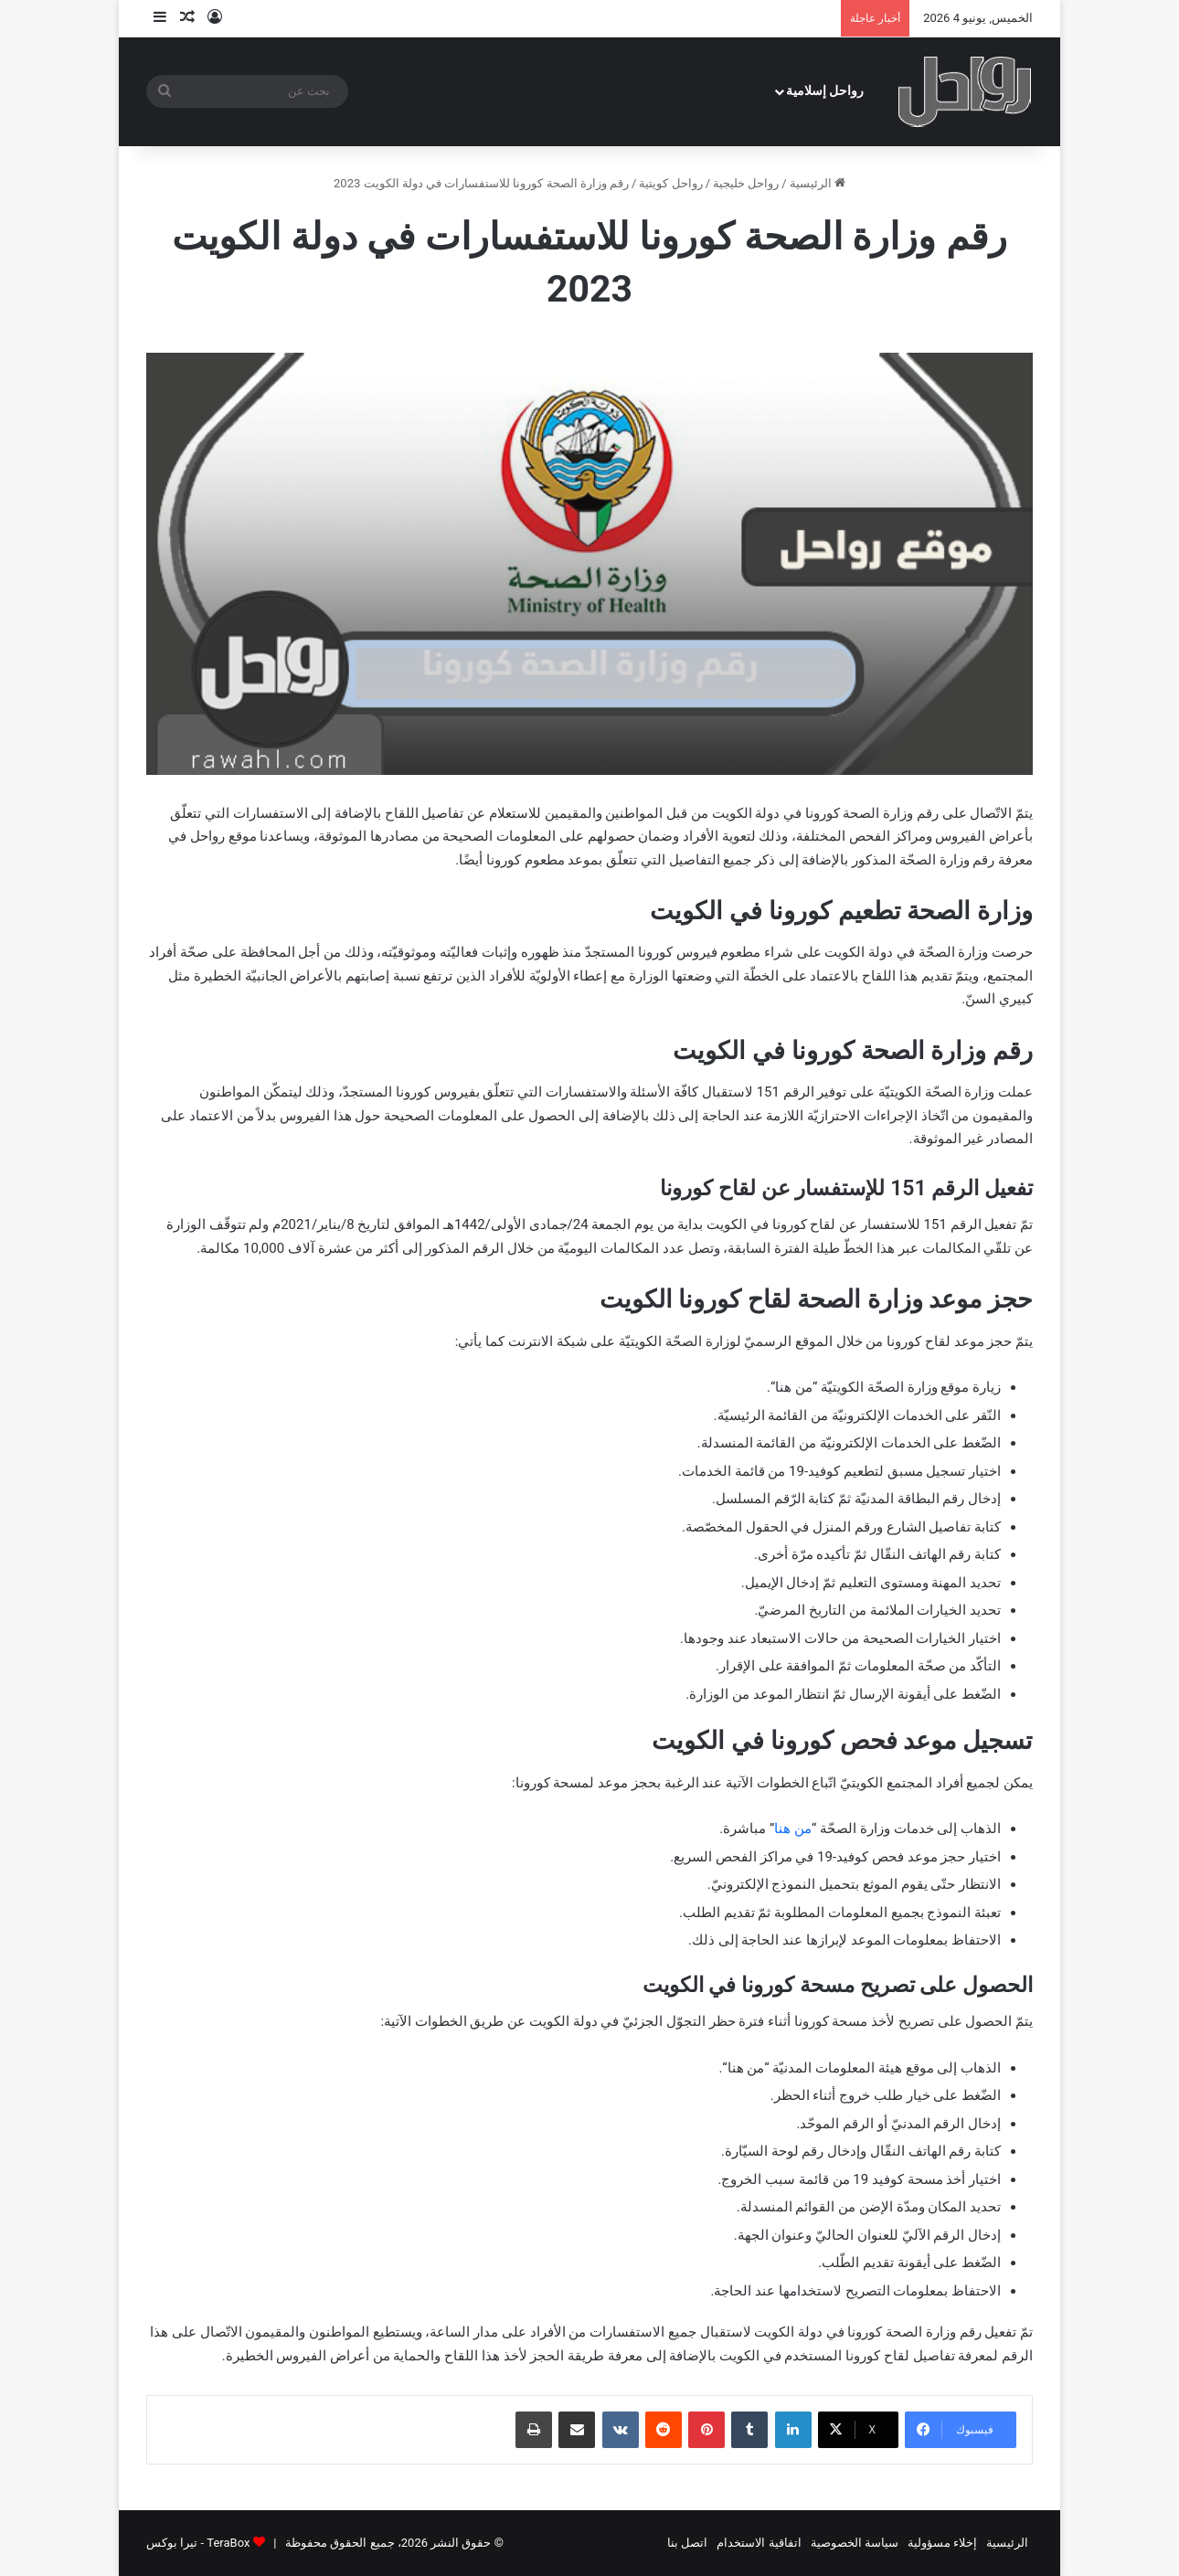 The height and width of the screenshot is (2576, 1179). Describe the element at coordinates (825, 91) in the screenshot. I see `رواحل إسلامية` at that location.